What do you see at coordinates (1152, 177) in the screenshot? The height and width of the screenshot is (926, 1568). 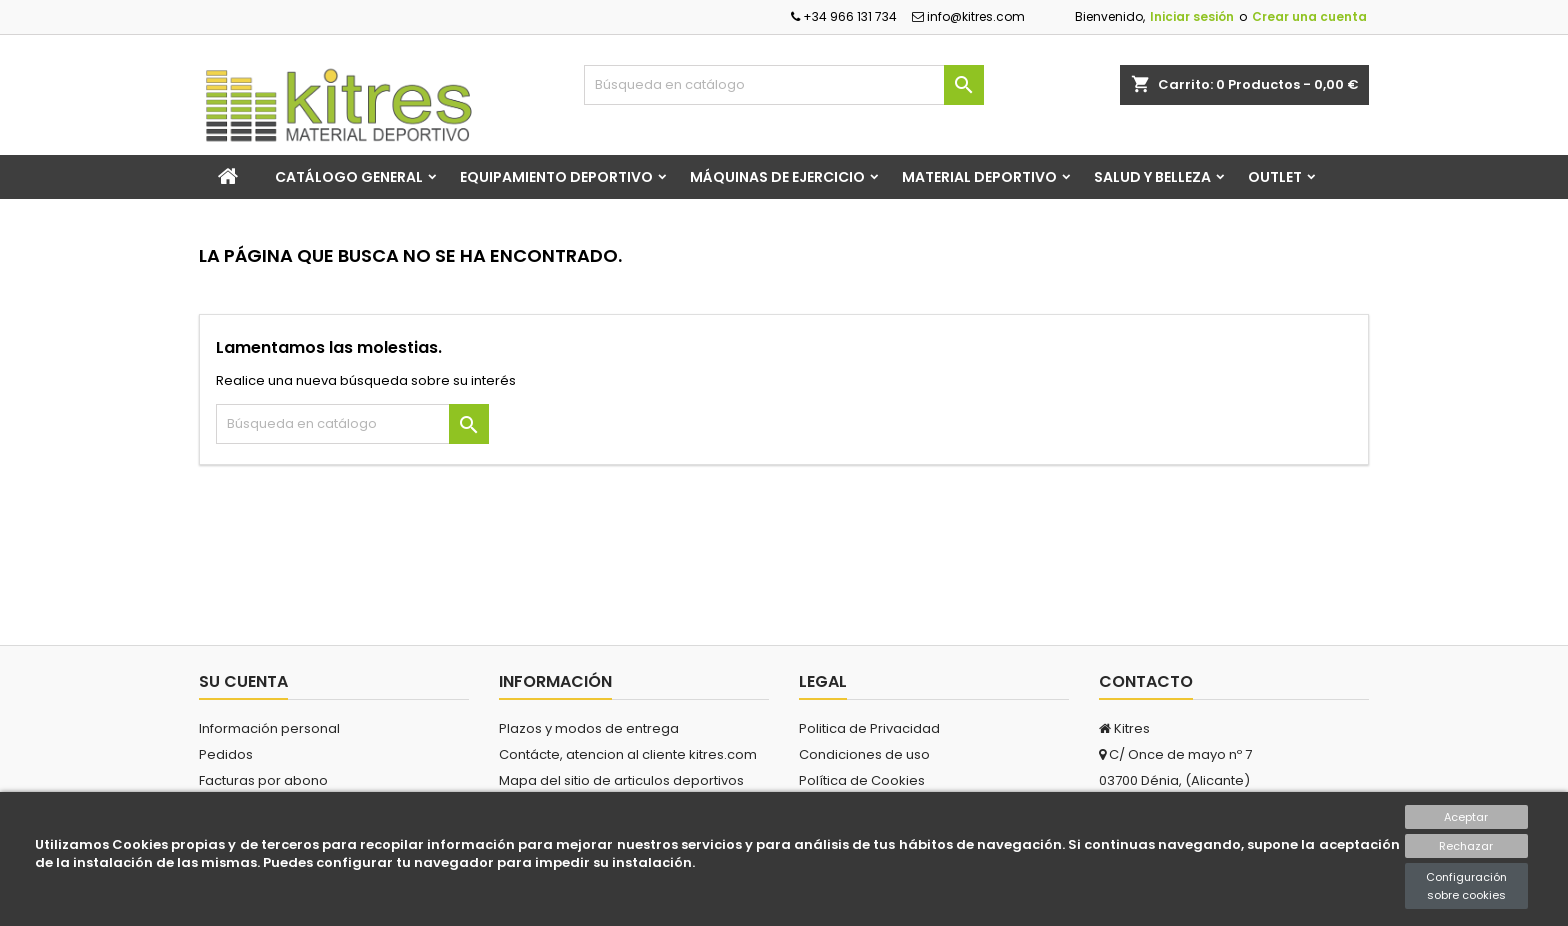 I see `Salud y Belleza` at bounding box center [1152, 177].